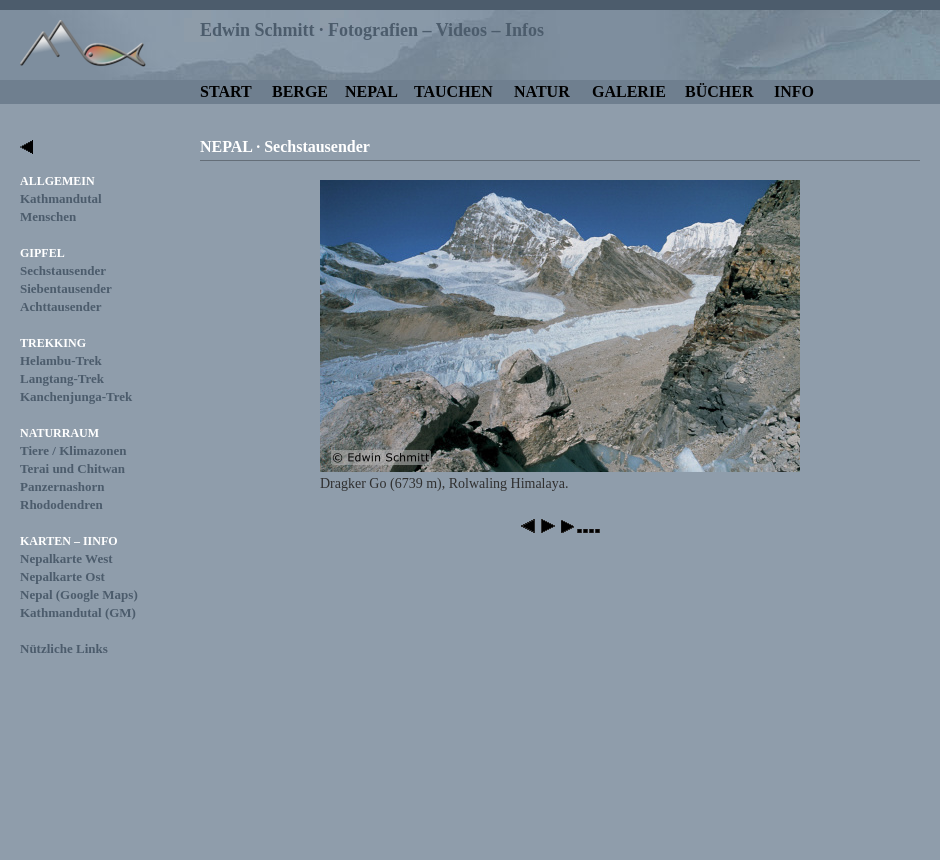 The height and width of the screenshot is (860, 940). I want to click on Kathmandutal (GM), so click(78, 612).